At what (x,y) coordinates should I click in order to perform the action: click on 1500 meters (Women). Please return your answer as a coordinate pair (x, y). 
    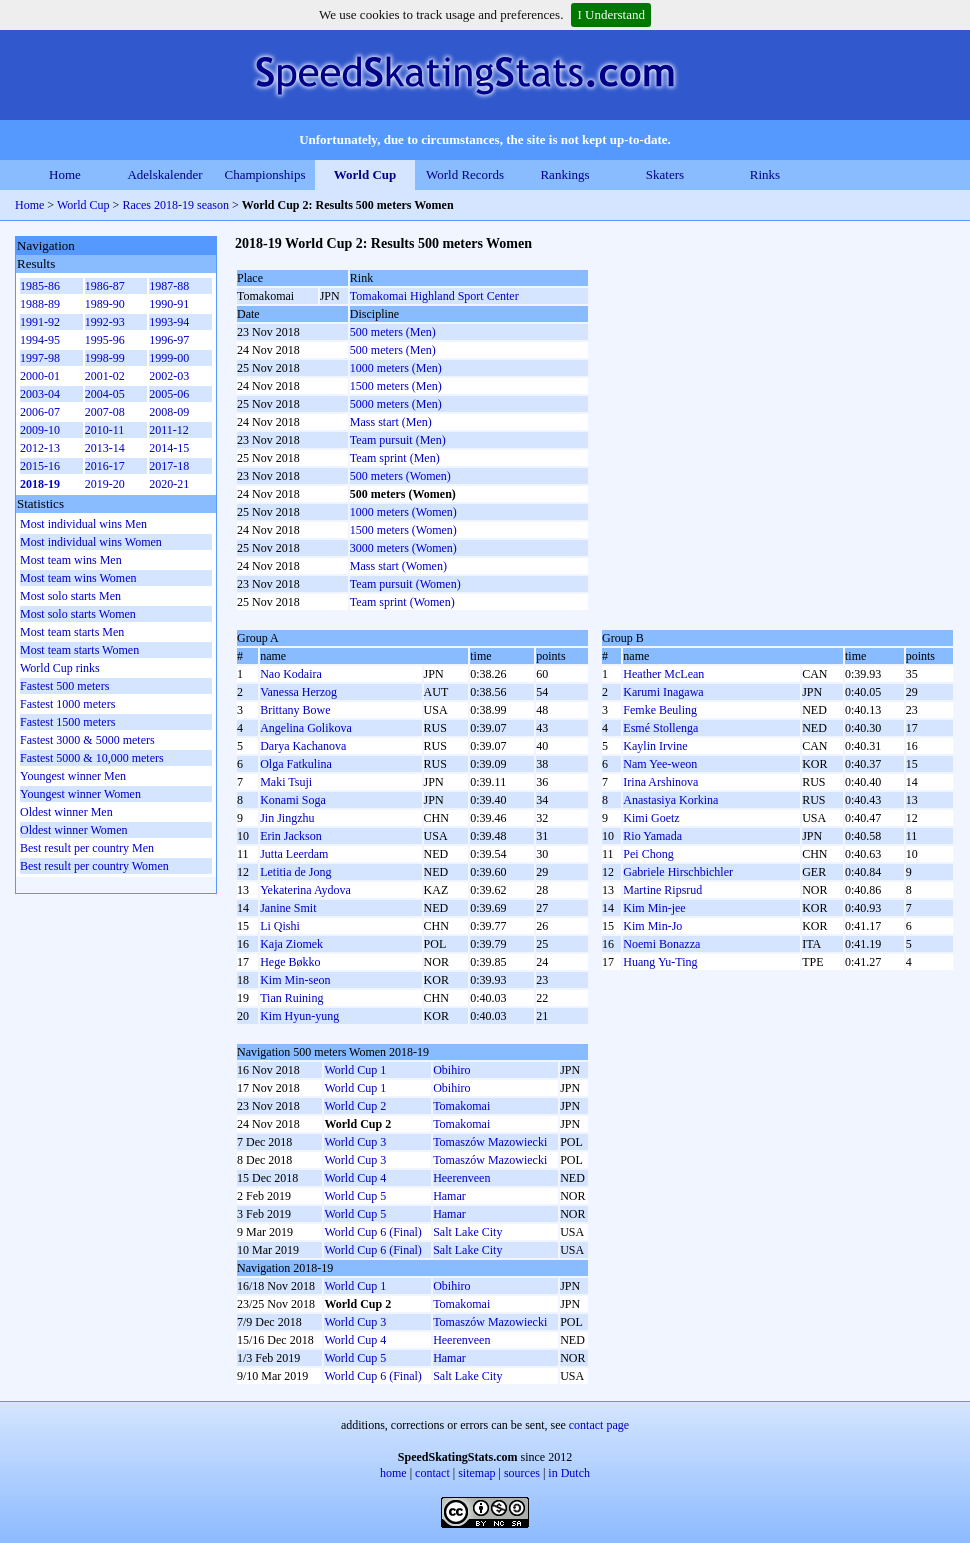
    Looking at the image, I should click on (403, 530).